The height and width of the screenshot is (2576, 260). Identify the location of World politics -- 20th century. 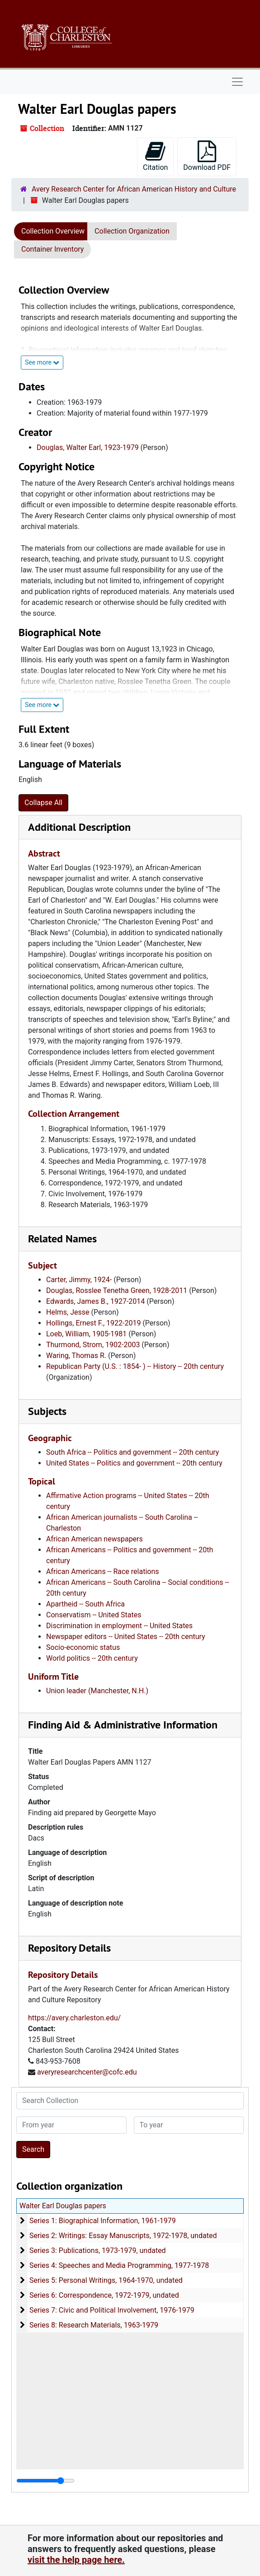
(92, 1658).